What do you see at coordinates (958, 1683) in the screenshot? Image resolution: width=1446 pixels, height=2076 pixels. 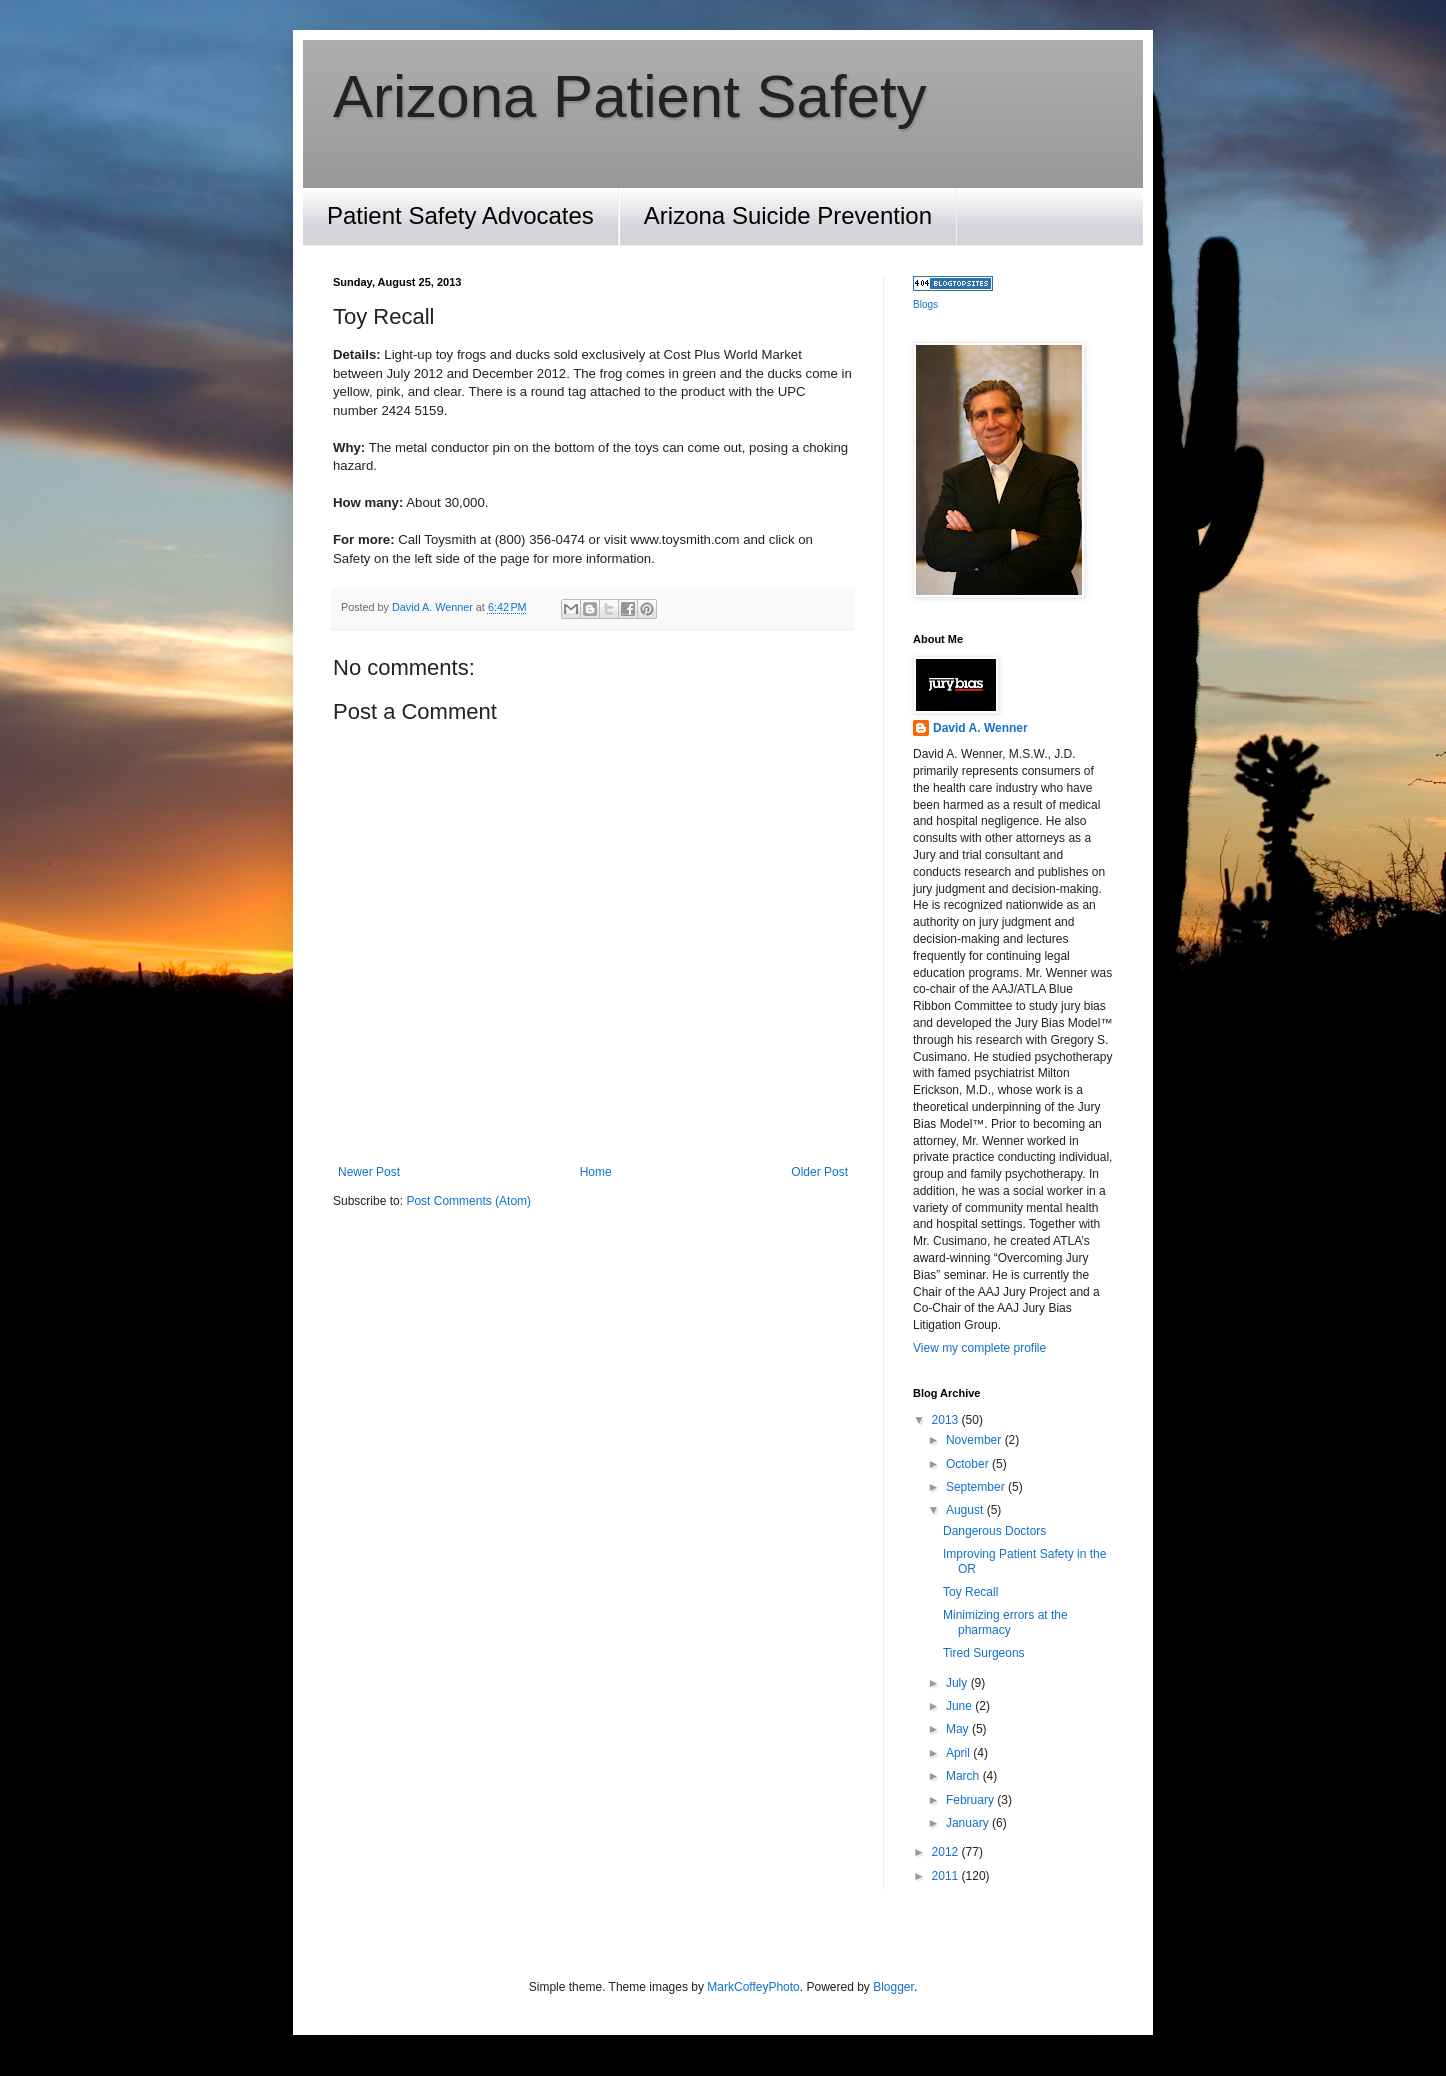 I see `July` at bounding box center [958, 1683].